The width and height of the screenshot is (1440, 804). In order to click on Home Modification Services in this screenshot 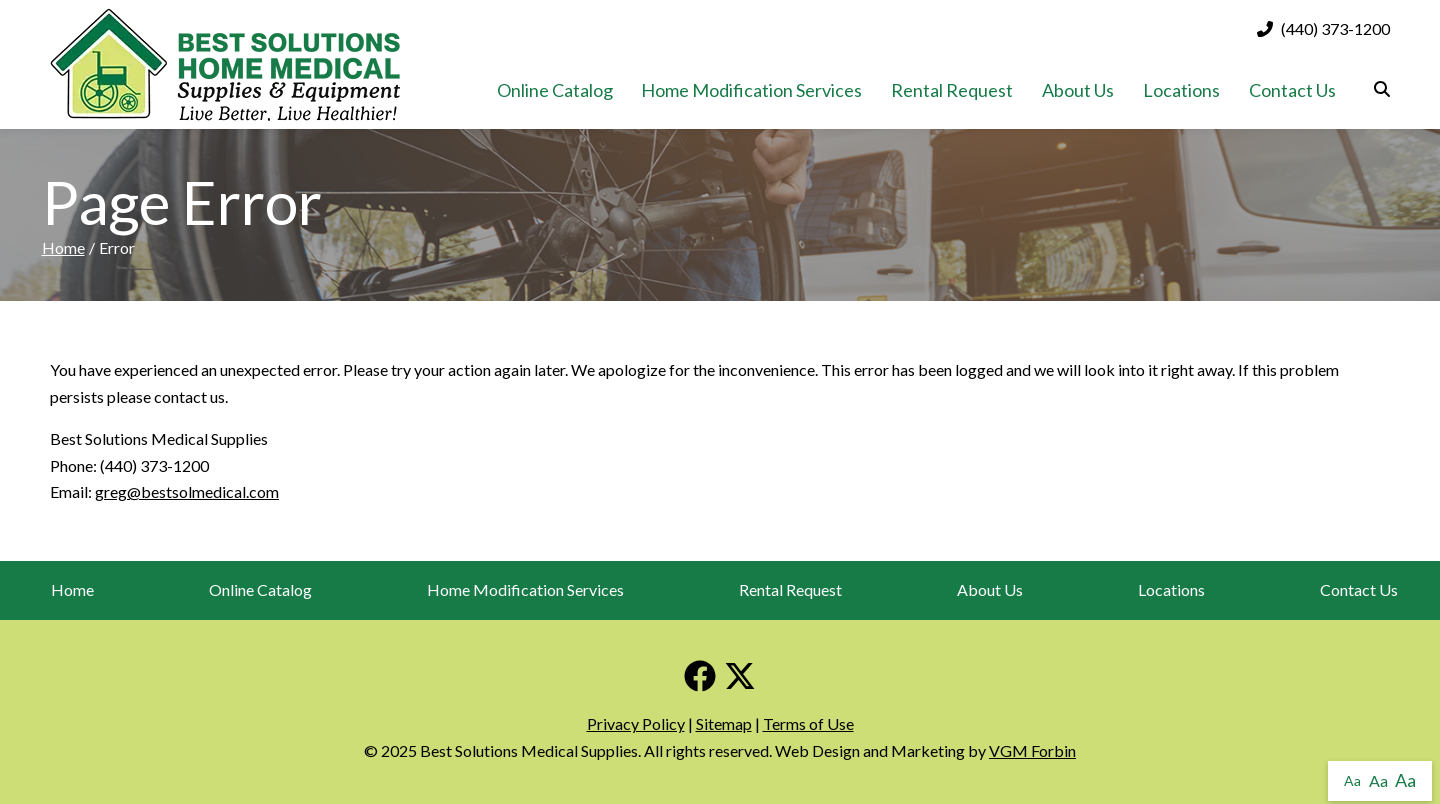, I will do `click(751, 90)`.